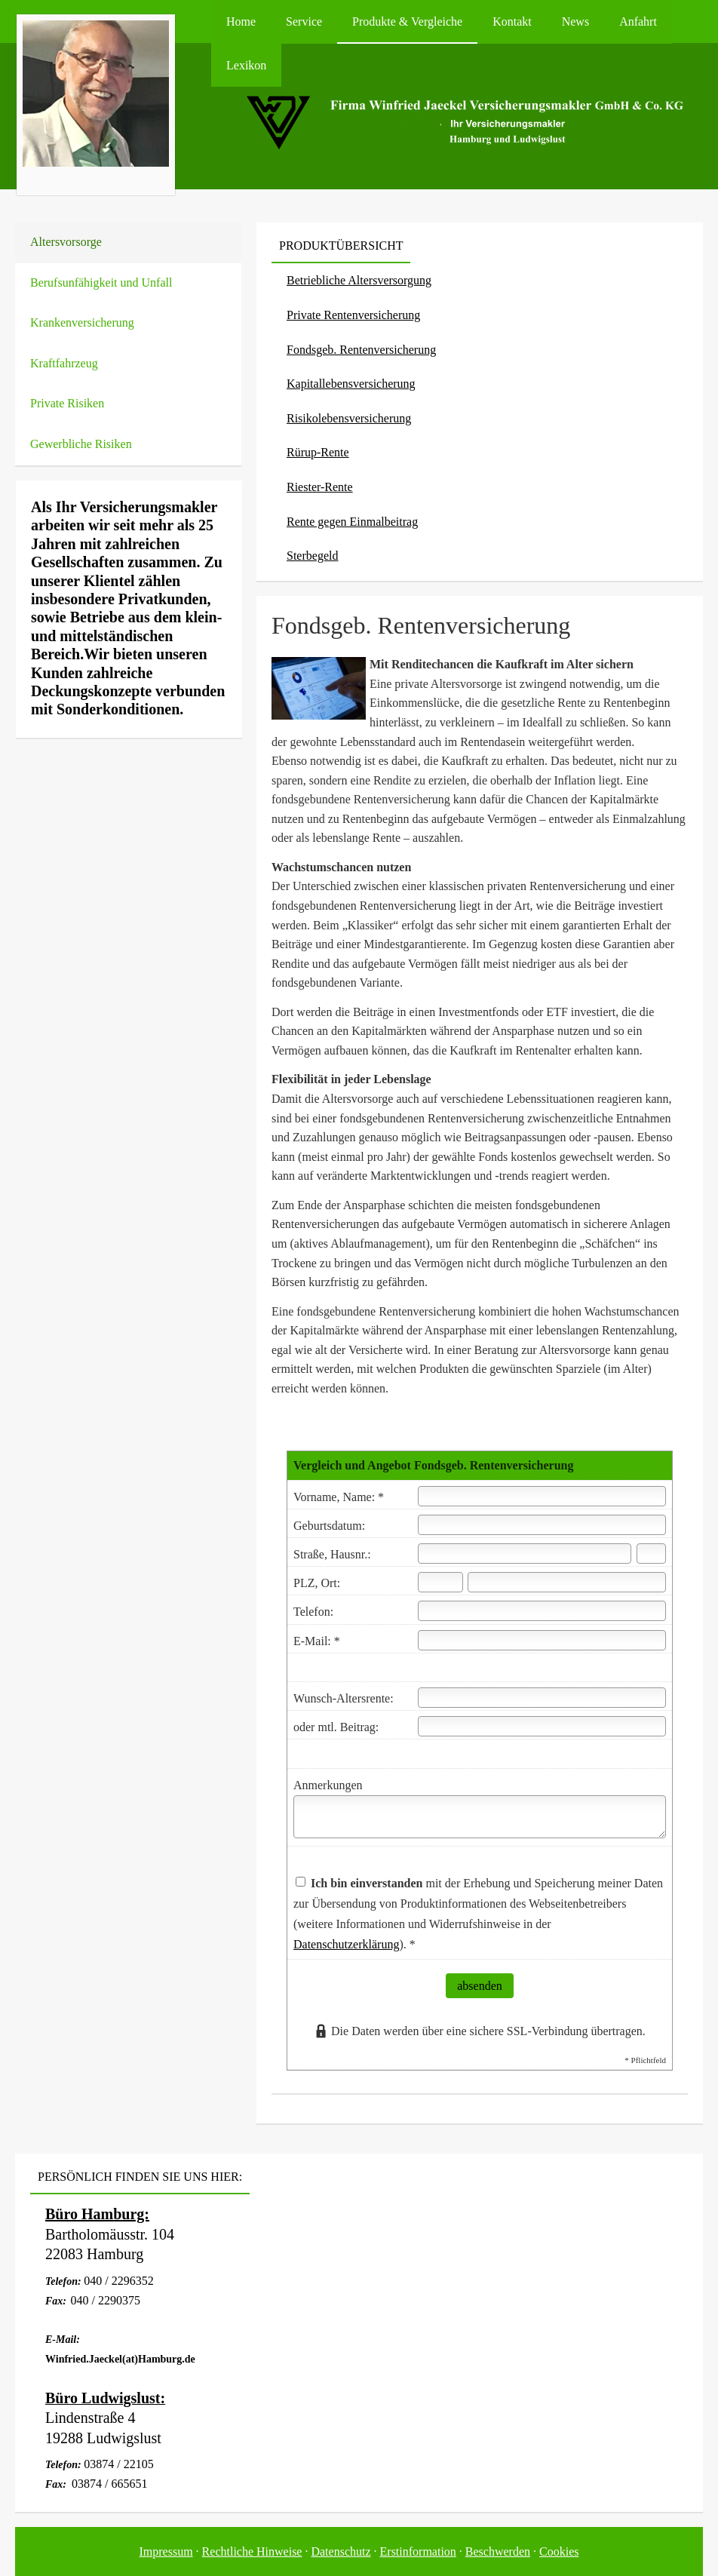 Image resolution: width=718 pixels, height=2576 pixels. I want to click on Berufsunfähigkeit und Unfall [menuitem], so click(101, 282).